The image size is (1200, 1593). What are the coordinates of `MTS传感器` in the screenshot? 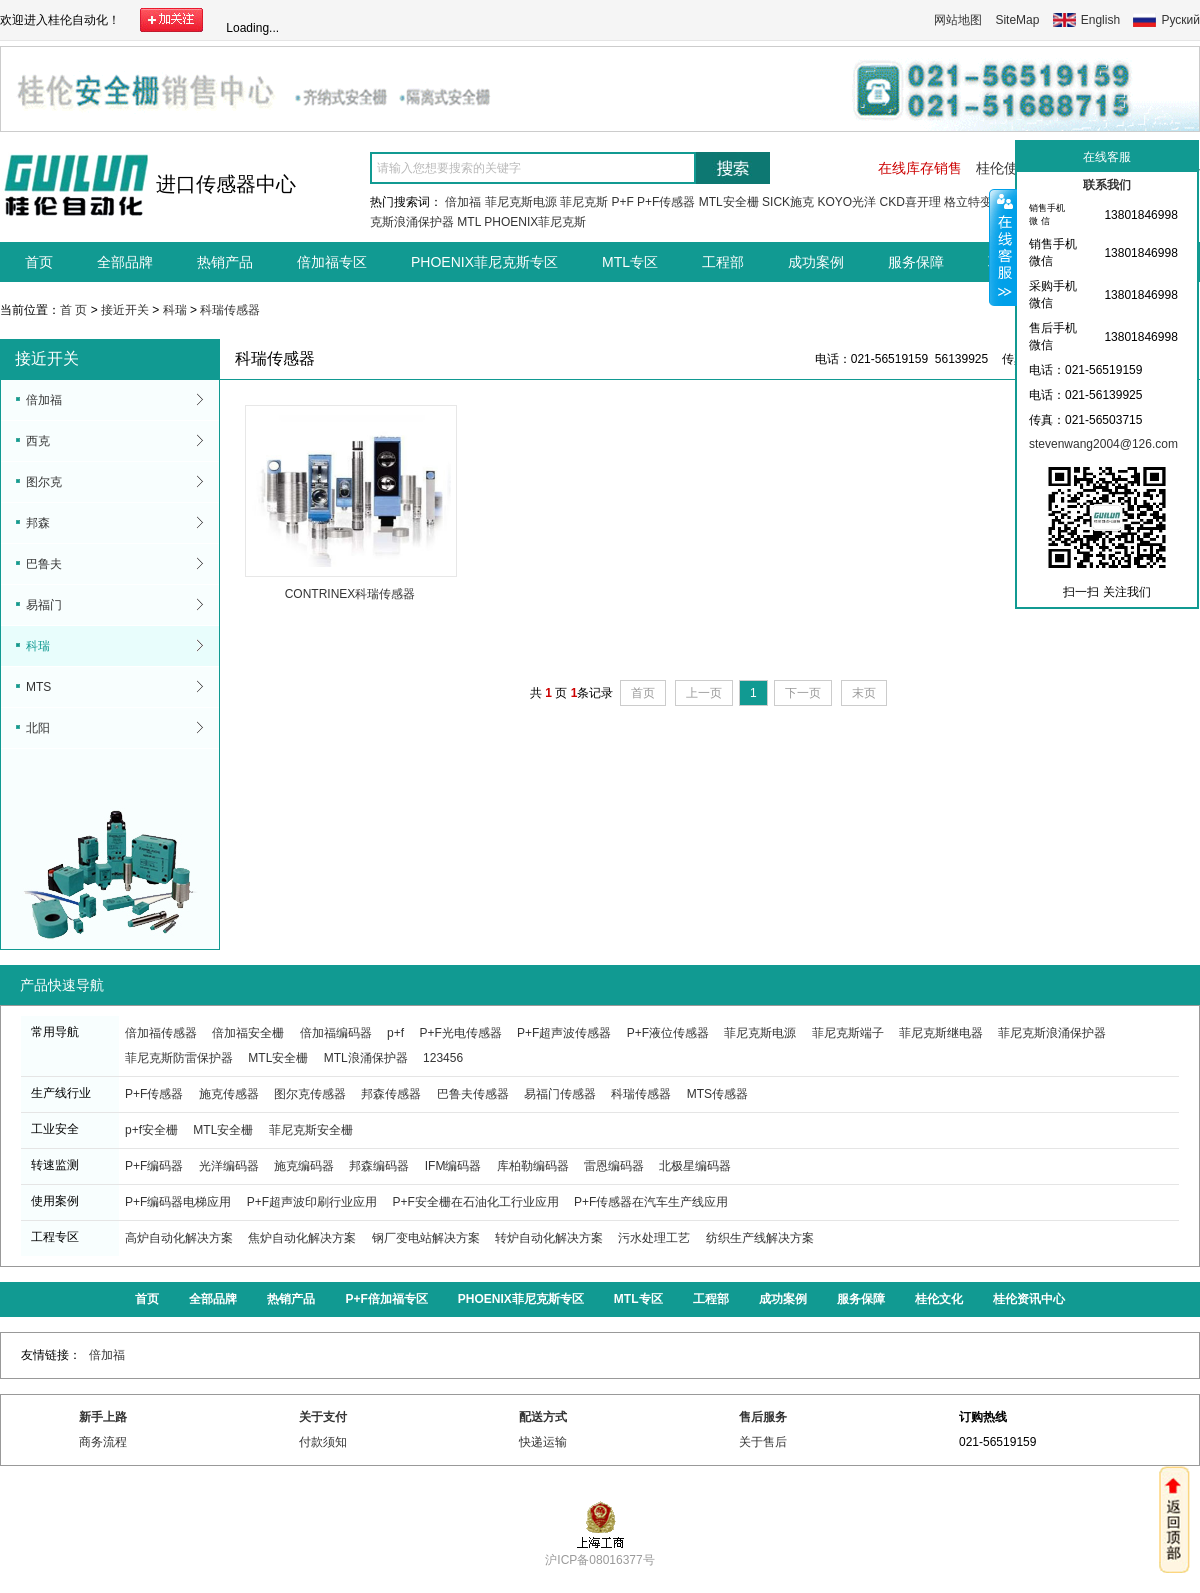 It's located at (717, 1094).